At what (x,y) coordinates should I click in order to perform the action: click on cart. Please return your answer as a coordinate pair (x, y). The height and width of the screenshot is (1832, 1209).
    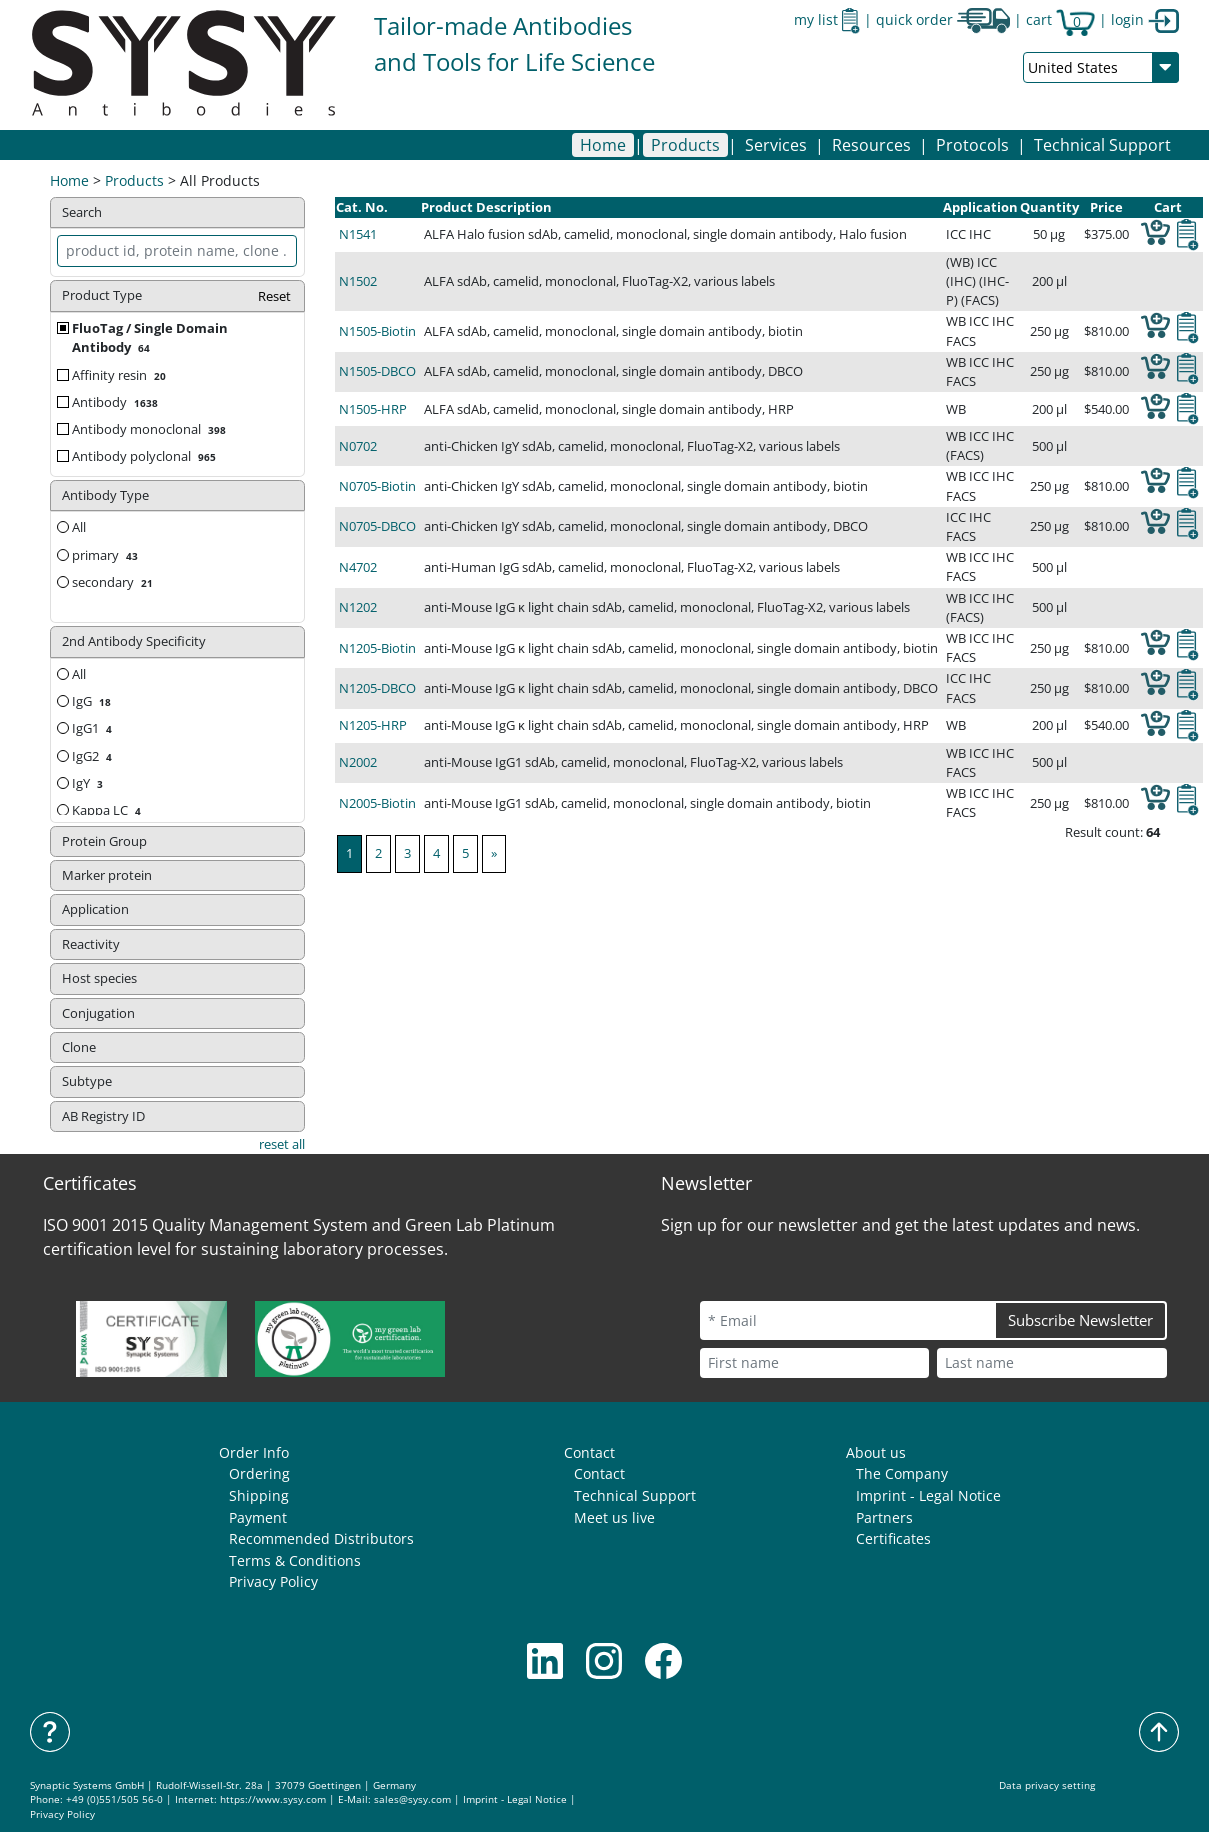
    Looking at the image, I should click on (1060, 19).